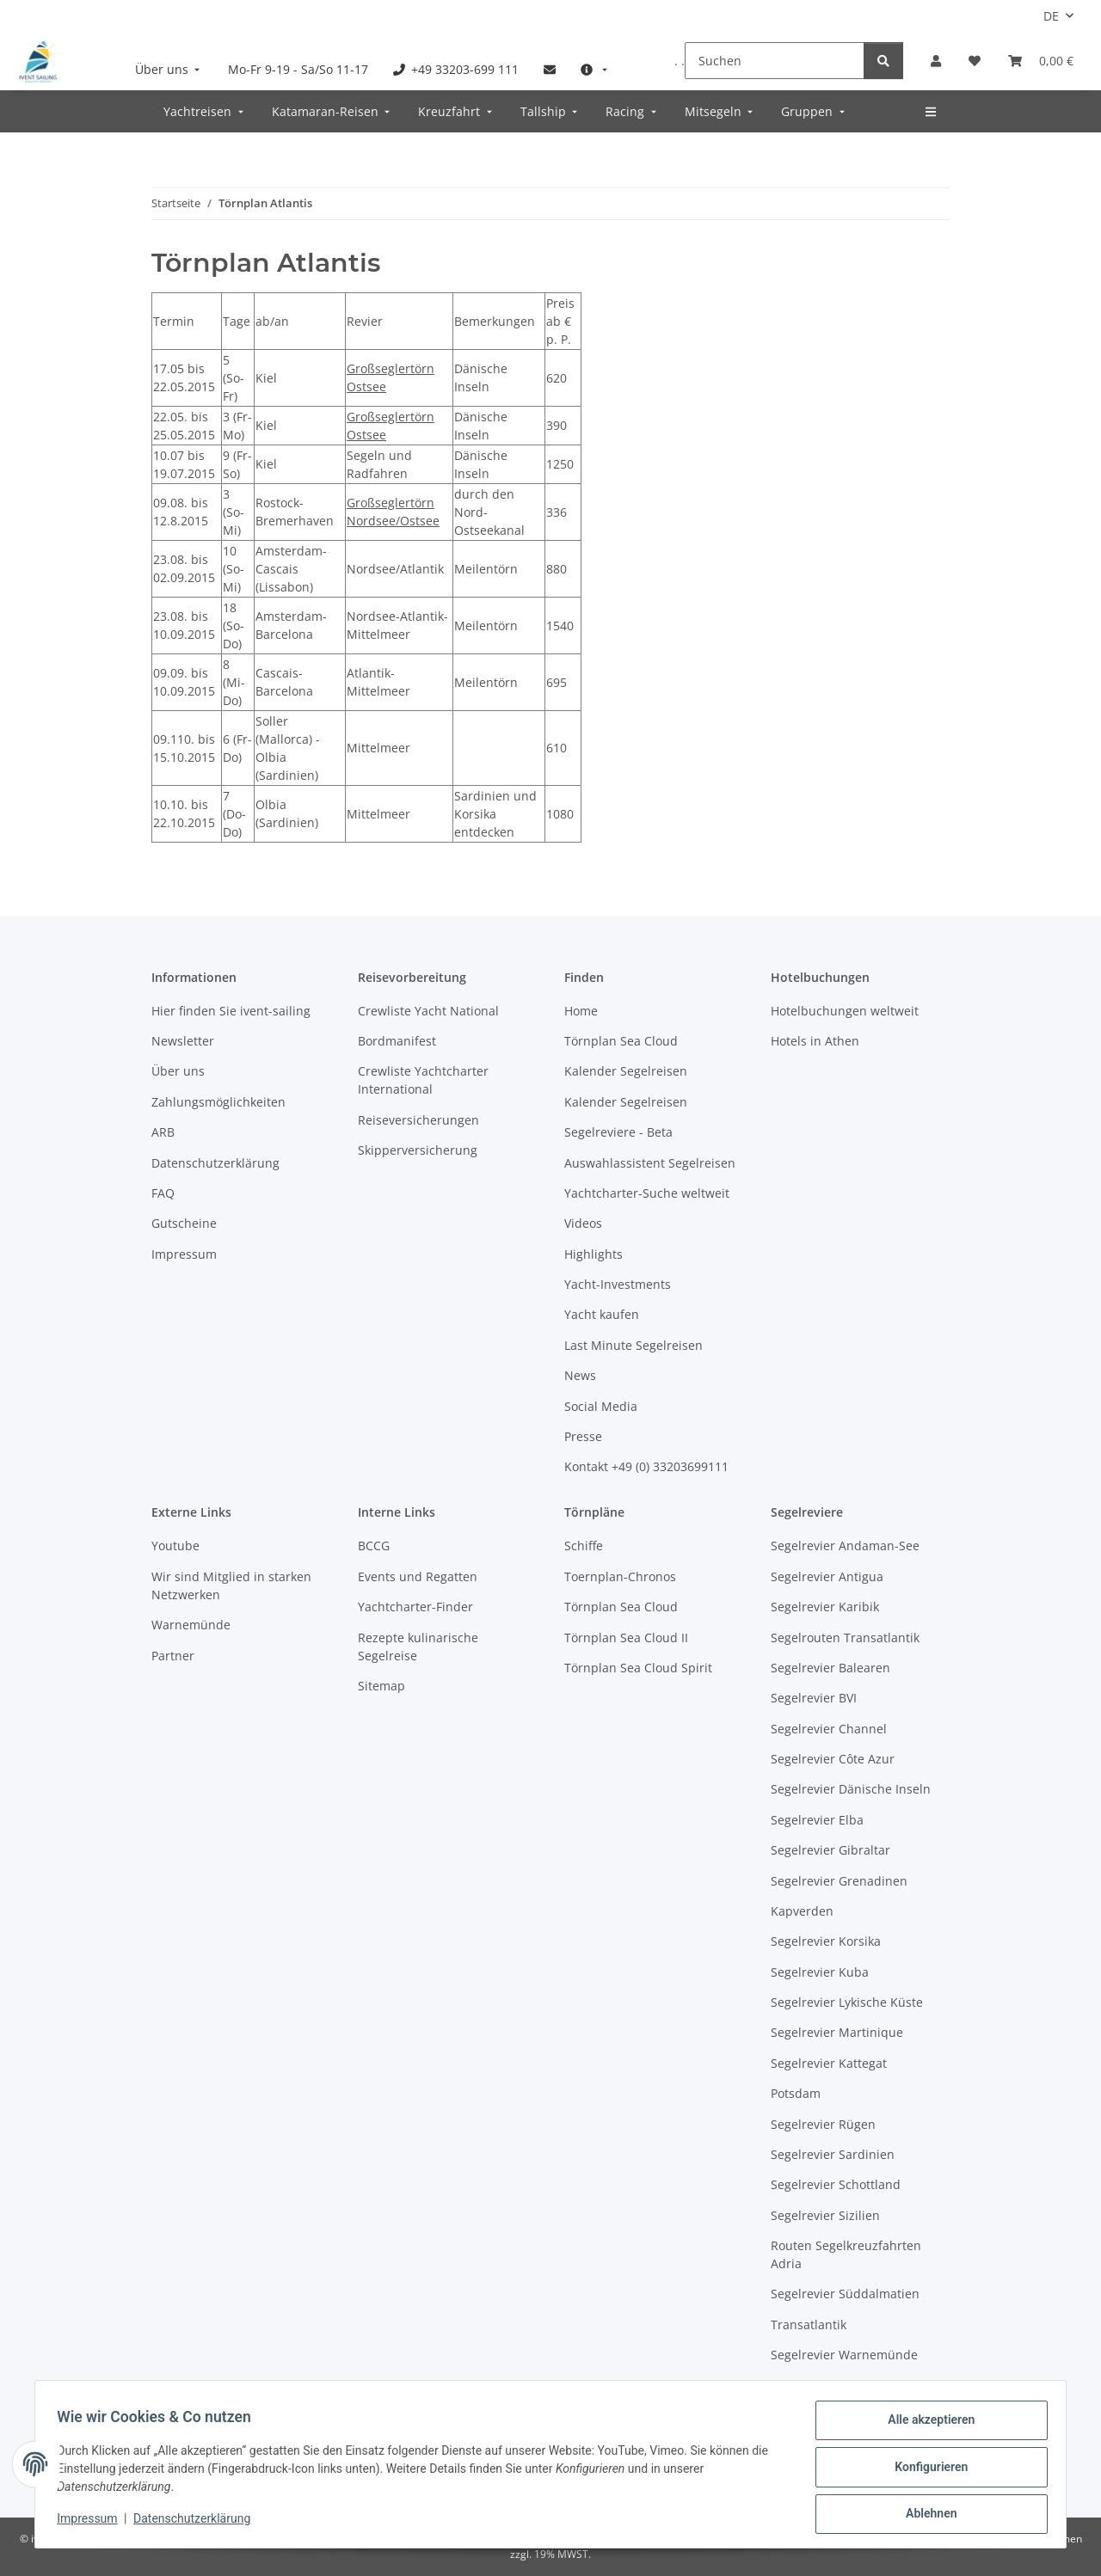 The image size is (1101, 2576). Describe the element at coordinates (925, 2470) in the screenshot. I see `Konfigurieren` at that location.